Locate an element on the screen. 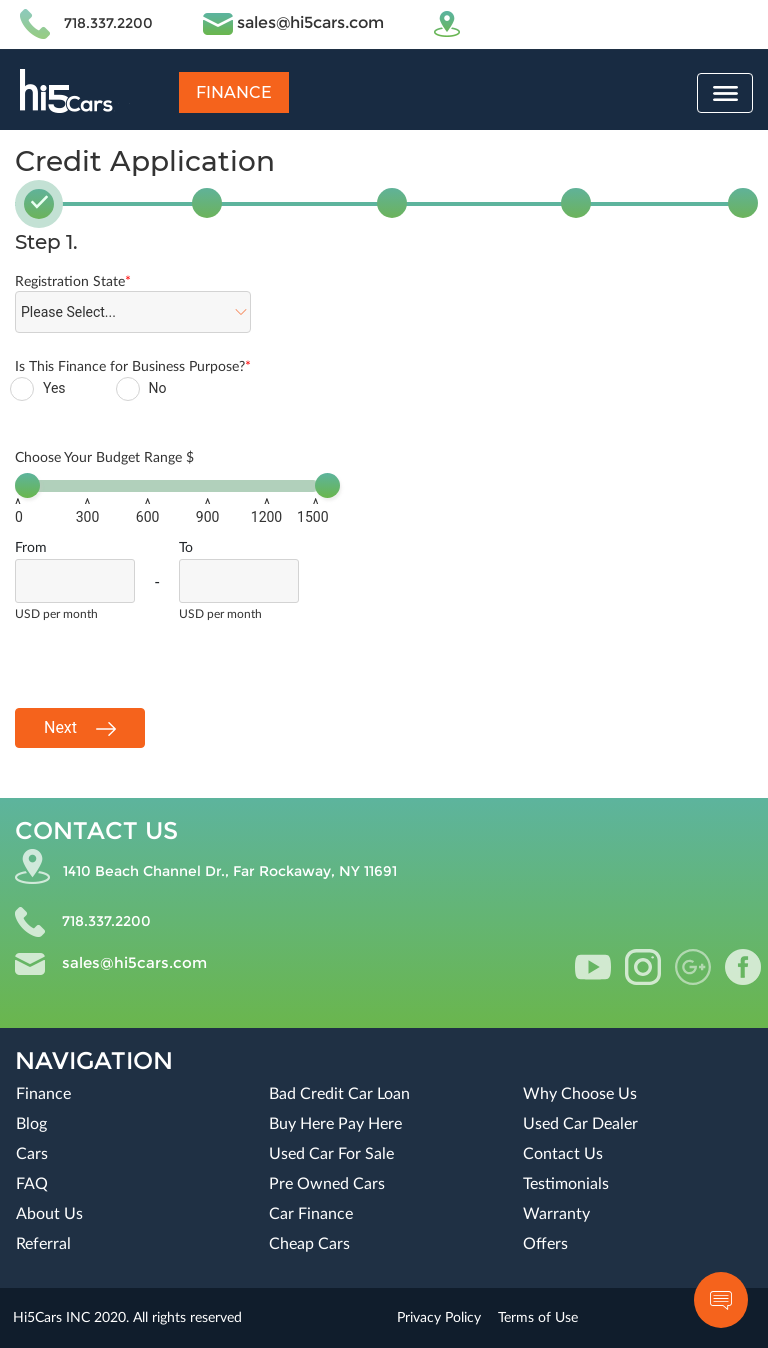 The image size is (768, 1348). Blog is located at coordinates (31, 1124).